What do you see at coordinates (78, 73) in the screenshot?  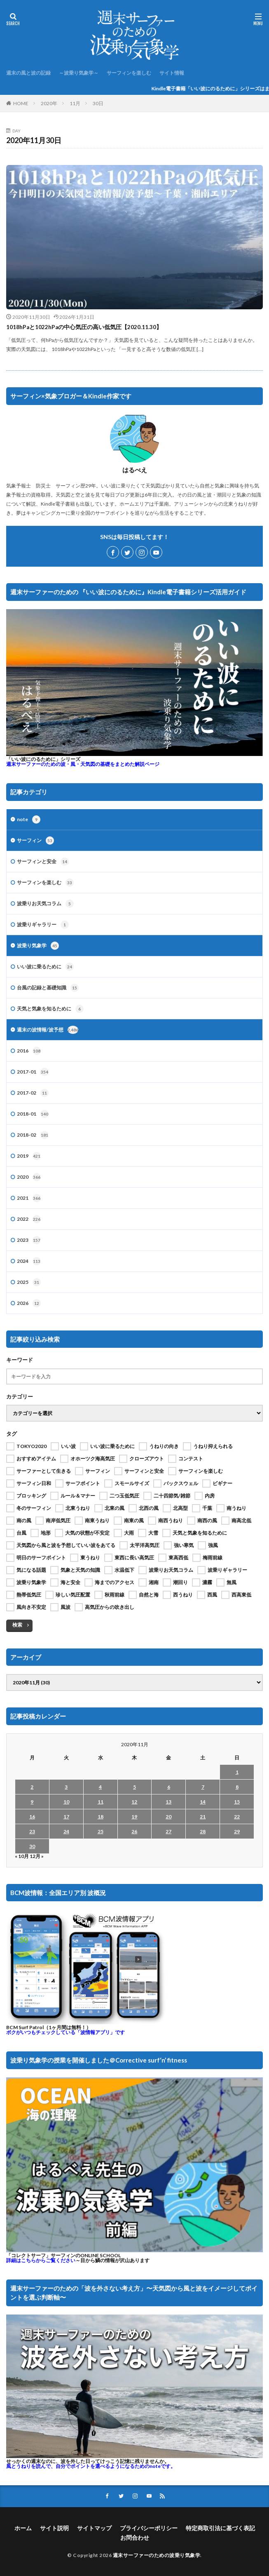 I see `～波乗り気象学～` at bounding box center [78, 73].